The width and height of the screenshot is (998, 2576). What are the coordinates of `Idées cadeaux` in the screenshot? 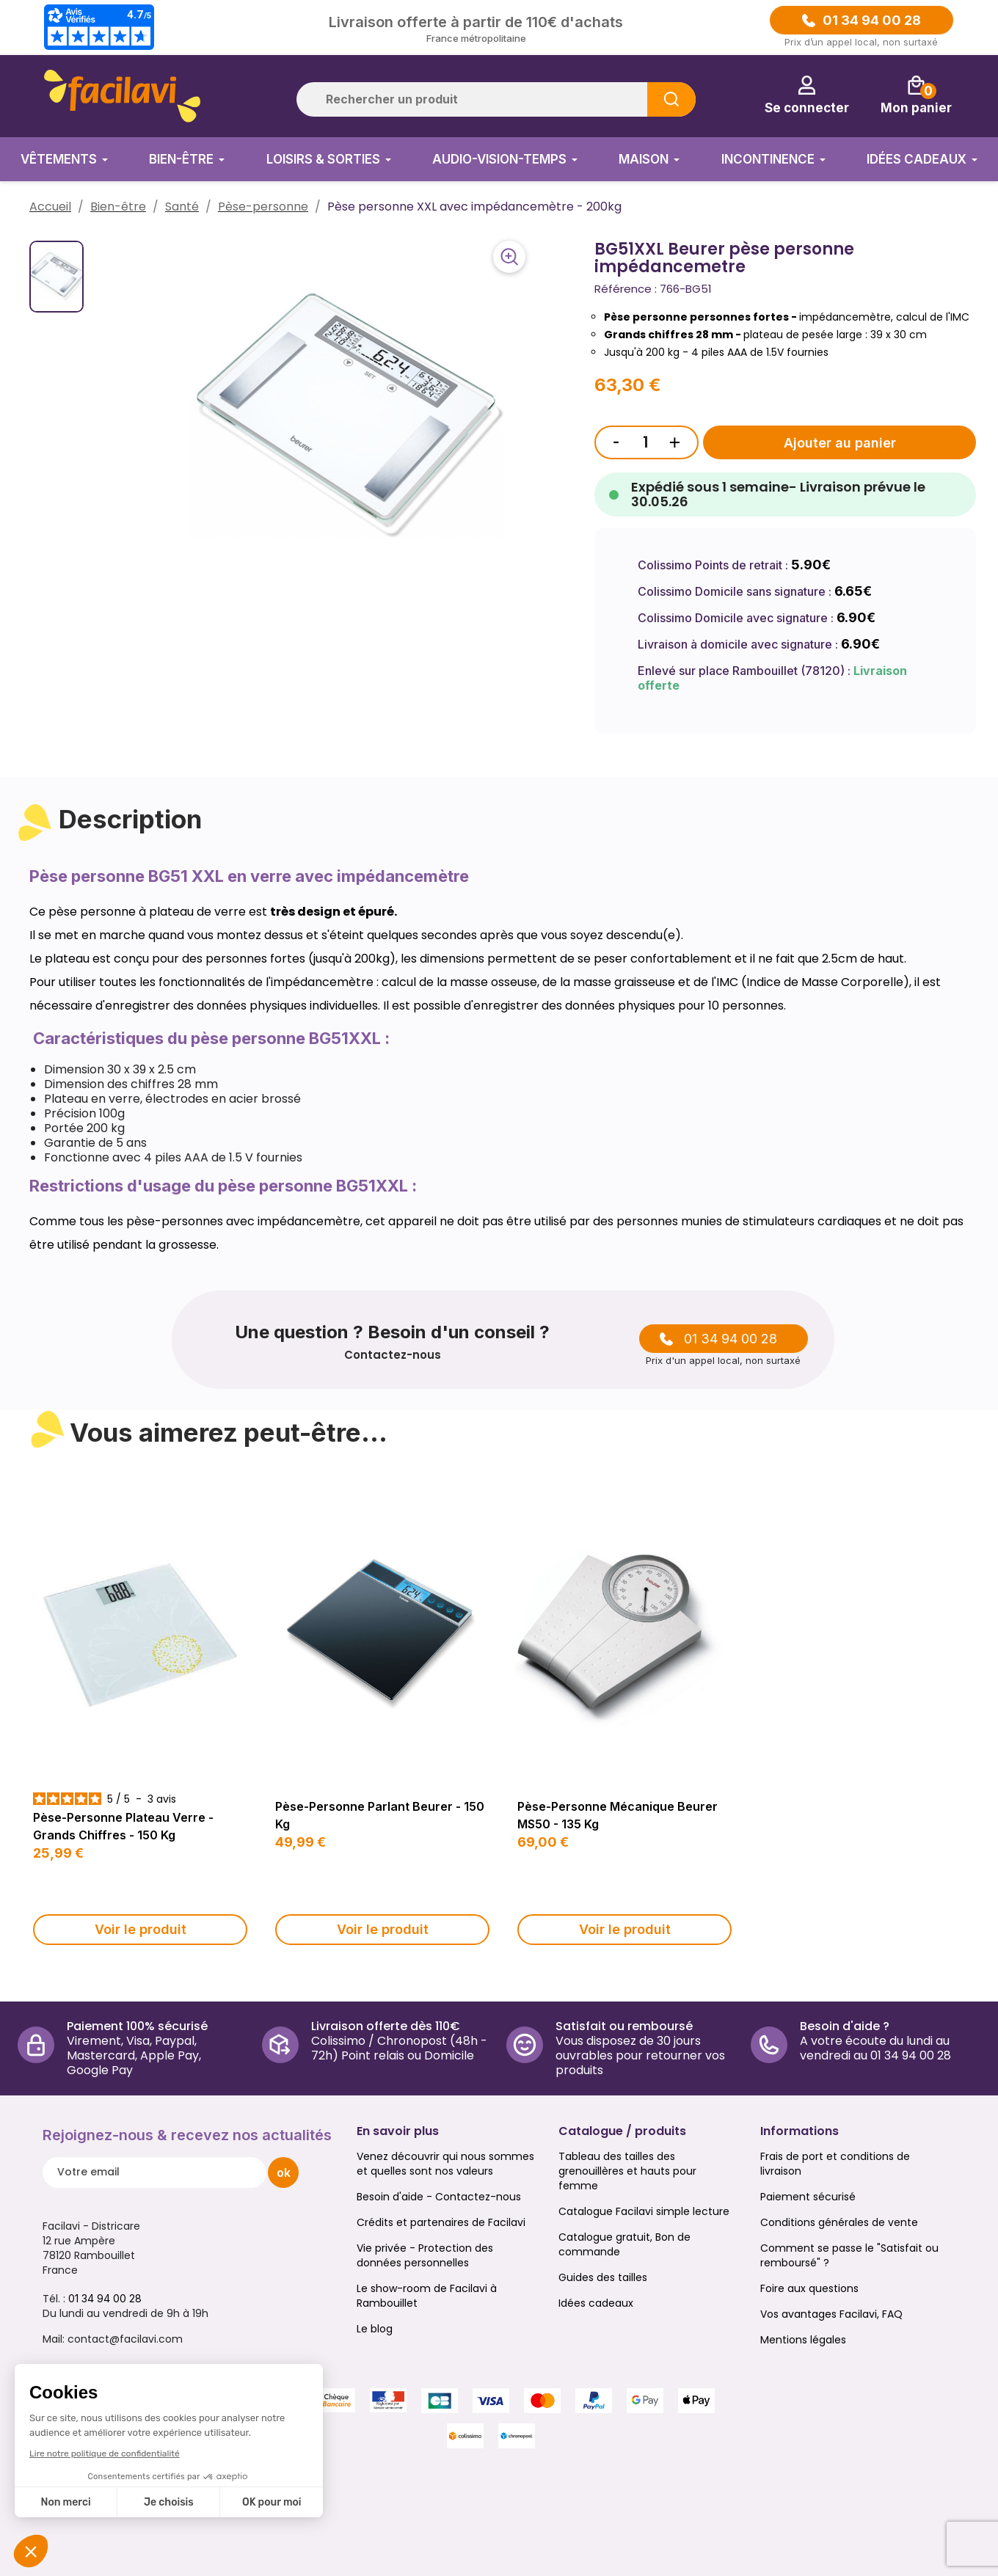 It's located at (595, 2303).